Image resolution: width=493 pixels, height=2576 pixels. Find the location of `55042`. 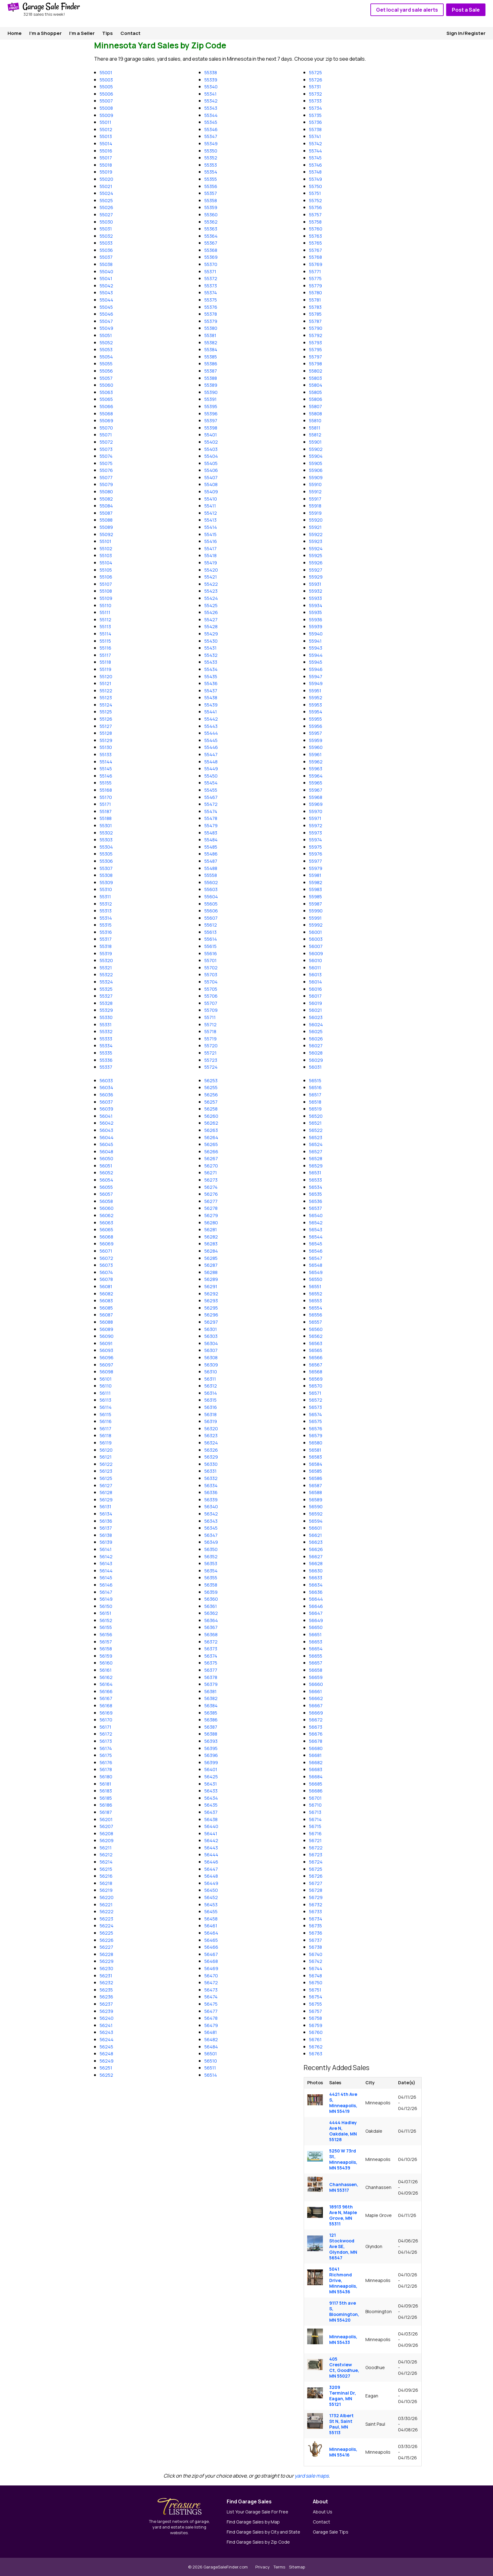

55042 is located at coordinates (106, 286).